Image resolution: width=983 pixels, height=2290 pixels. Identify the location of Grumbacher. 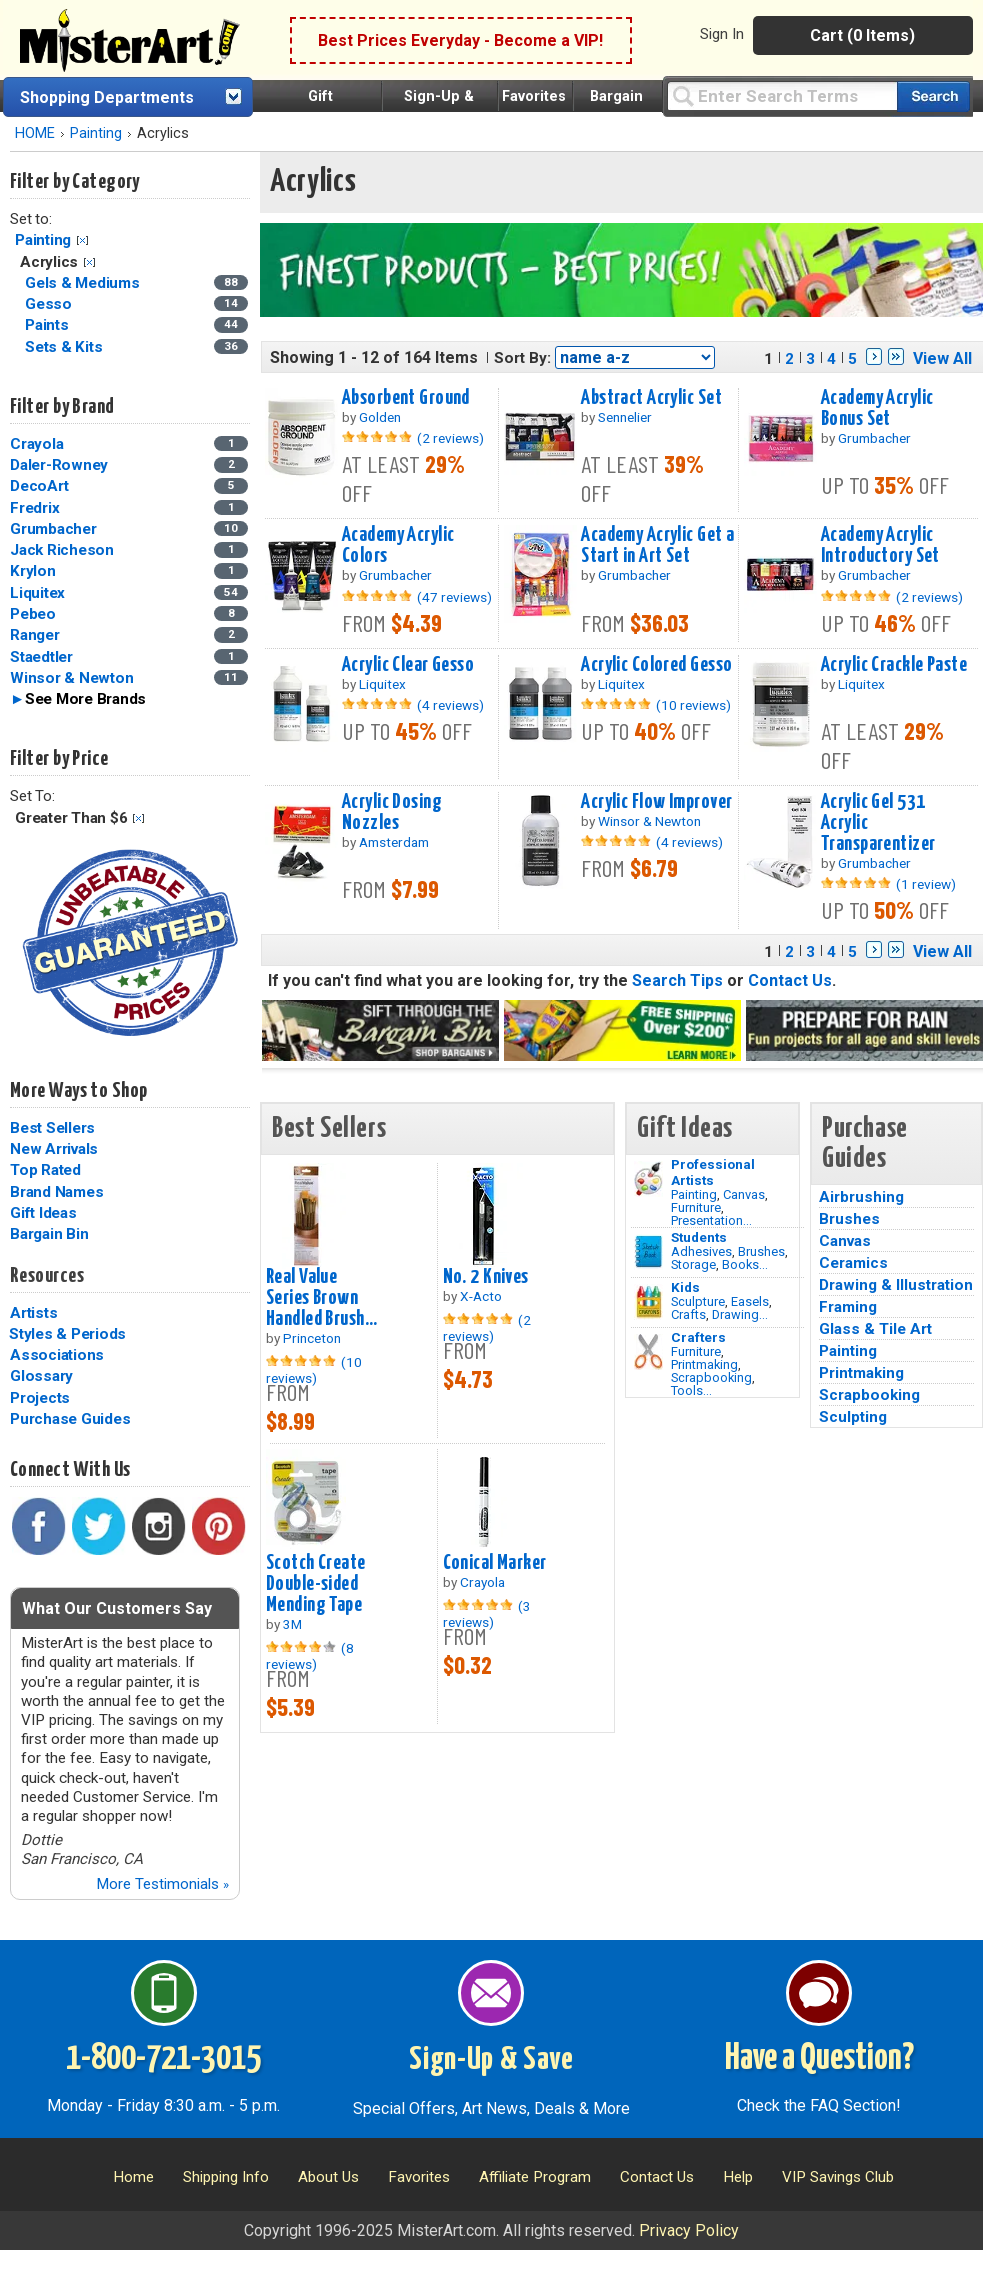
(53, 529).